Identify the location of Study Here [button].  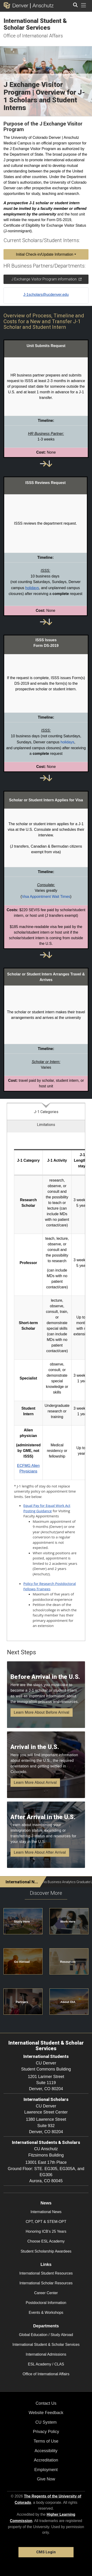
(22, 1921).